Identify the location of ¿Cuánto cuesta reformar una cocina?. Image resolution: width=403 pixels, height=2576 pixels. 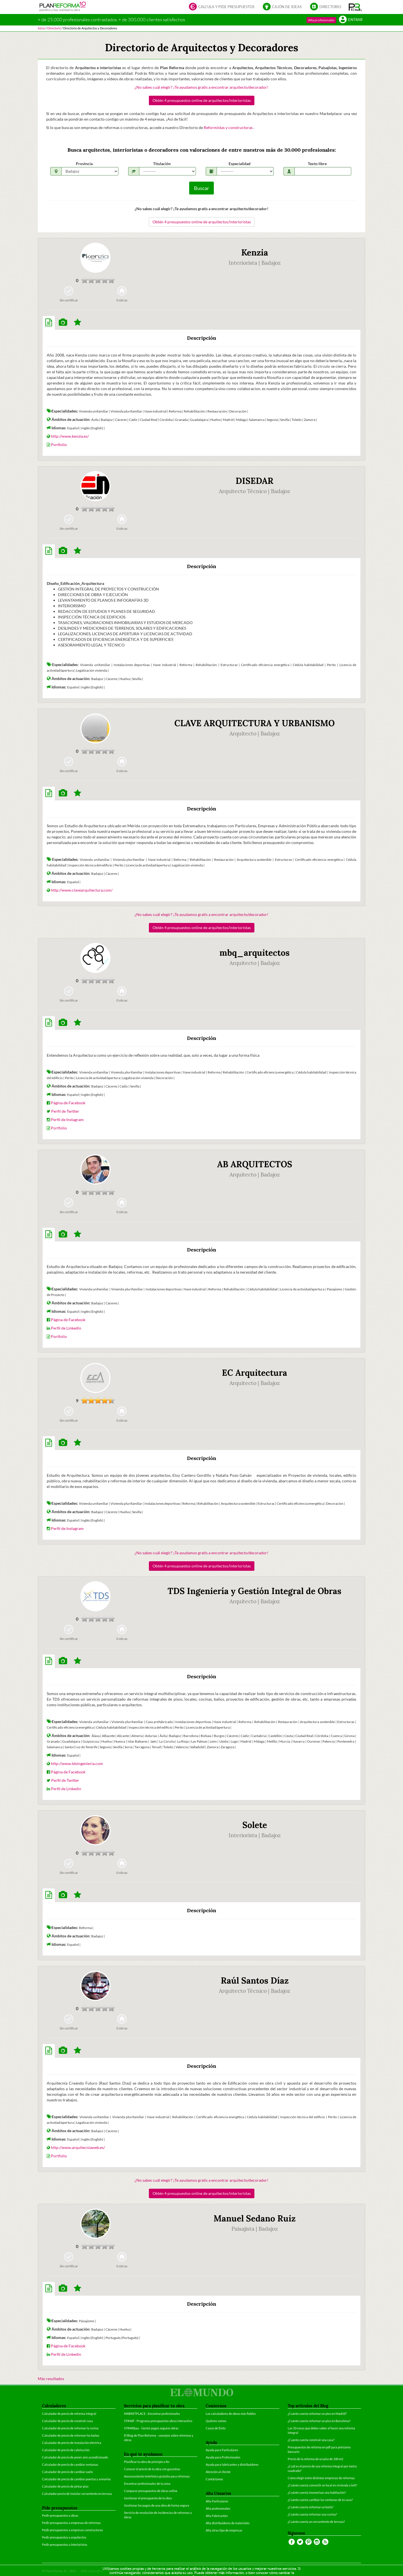
(312, 2514).